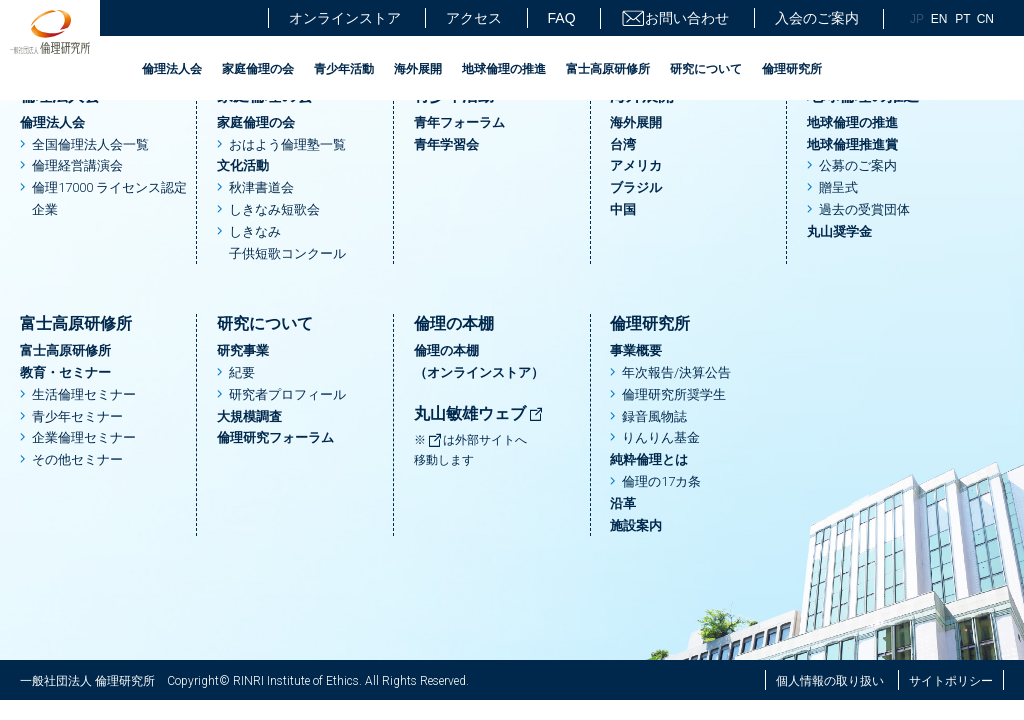  Describe the element at coordinates (674, 394) in the screenshot. I see `倫理研究所奨学生` at that location.